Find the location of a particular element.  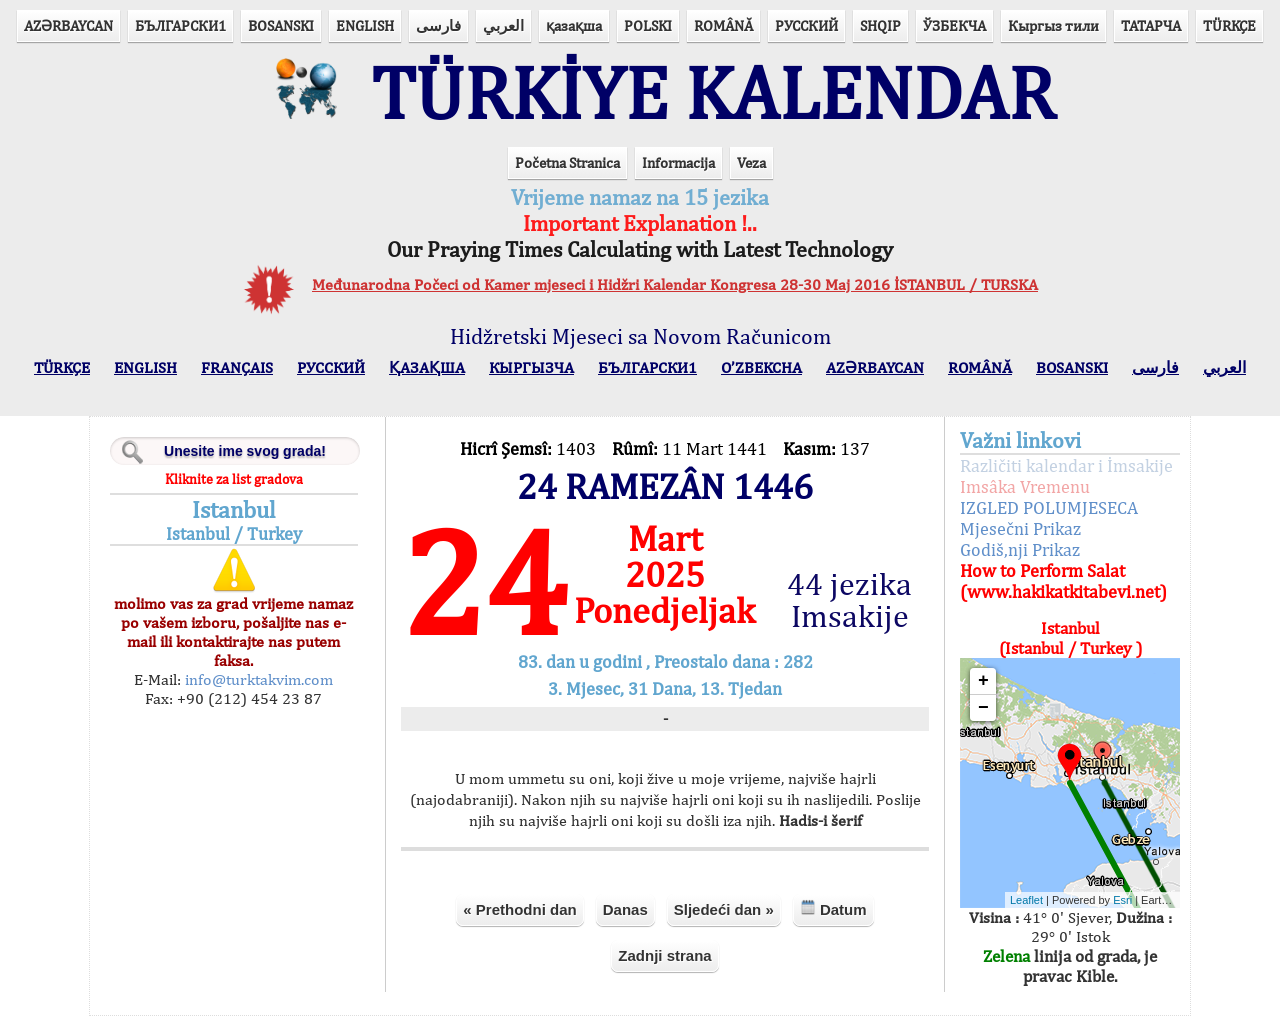

− [button] is located at coordinates (983, 708).